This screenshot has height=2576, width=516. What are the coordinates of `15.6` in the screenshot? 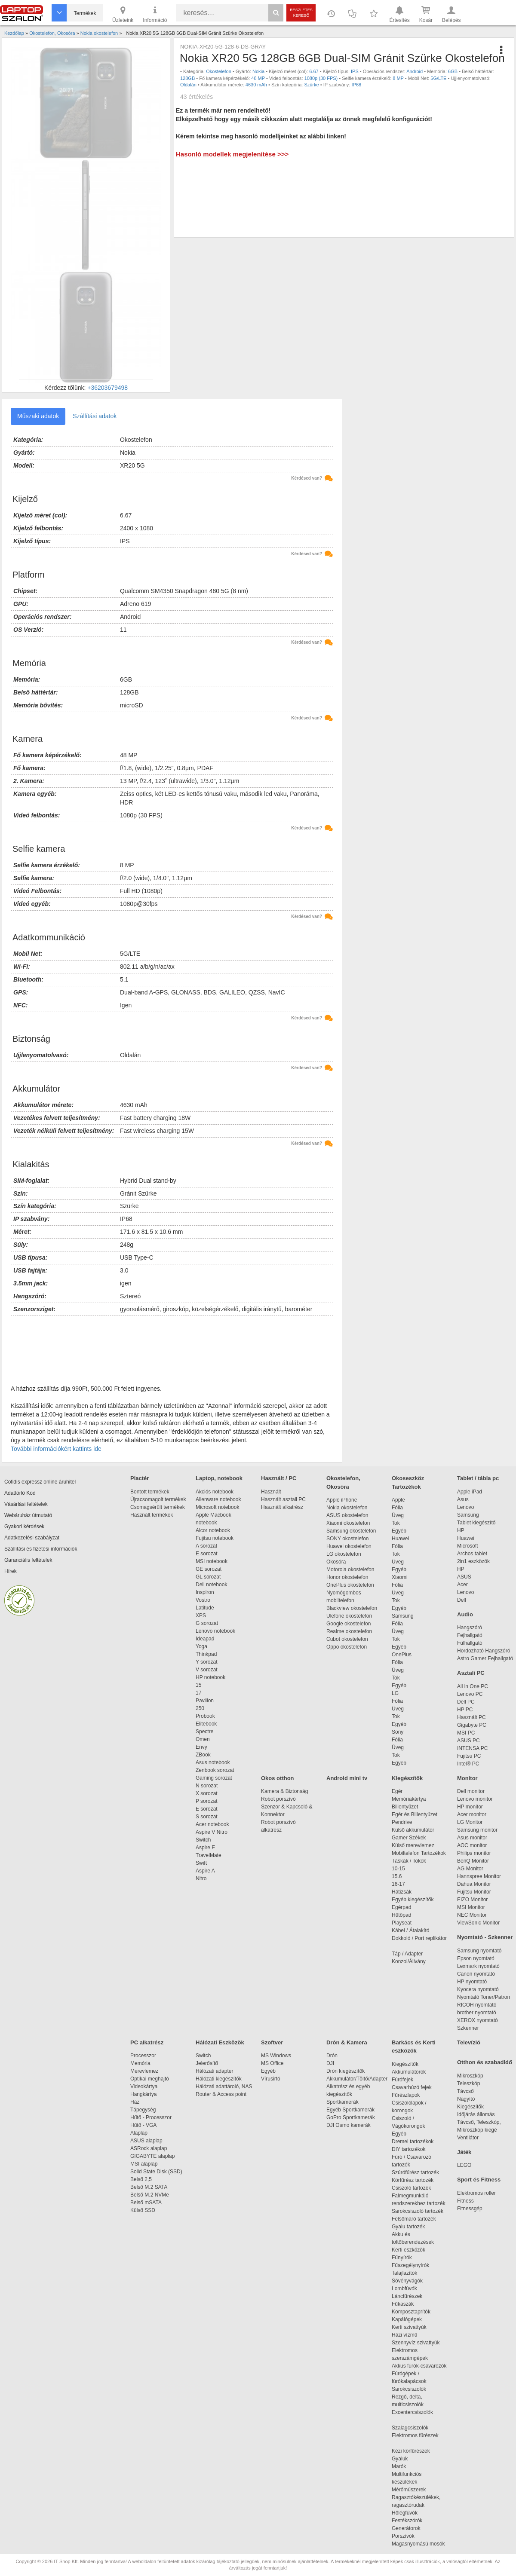 It's located at (397, 1876).